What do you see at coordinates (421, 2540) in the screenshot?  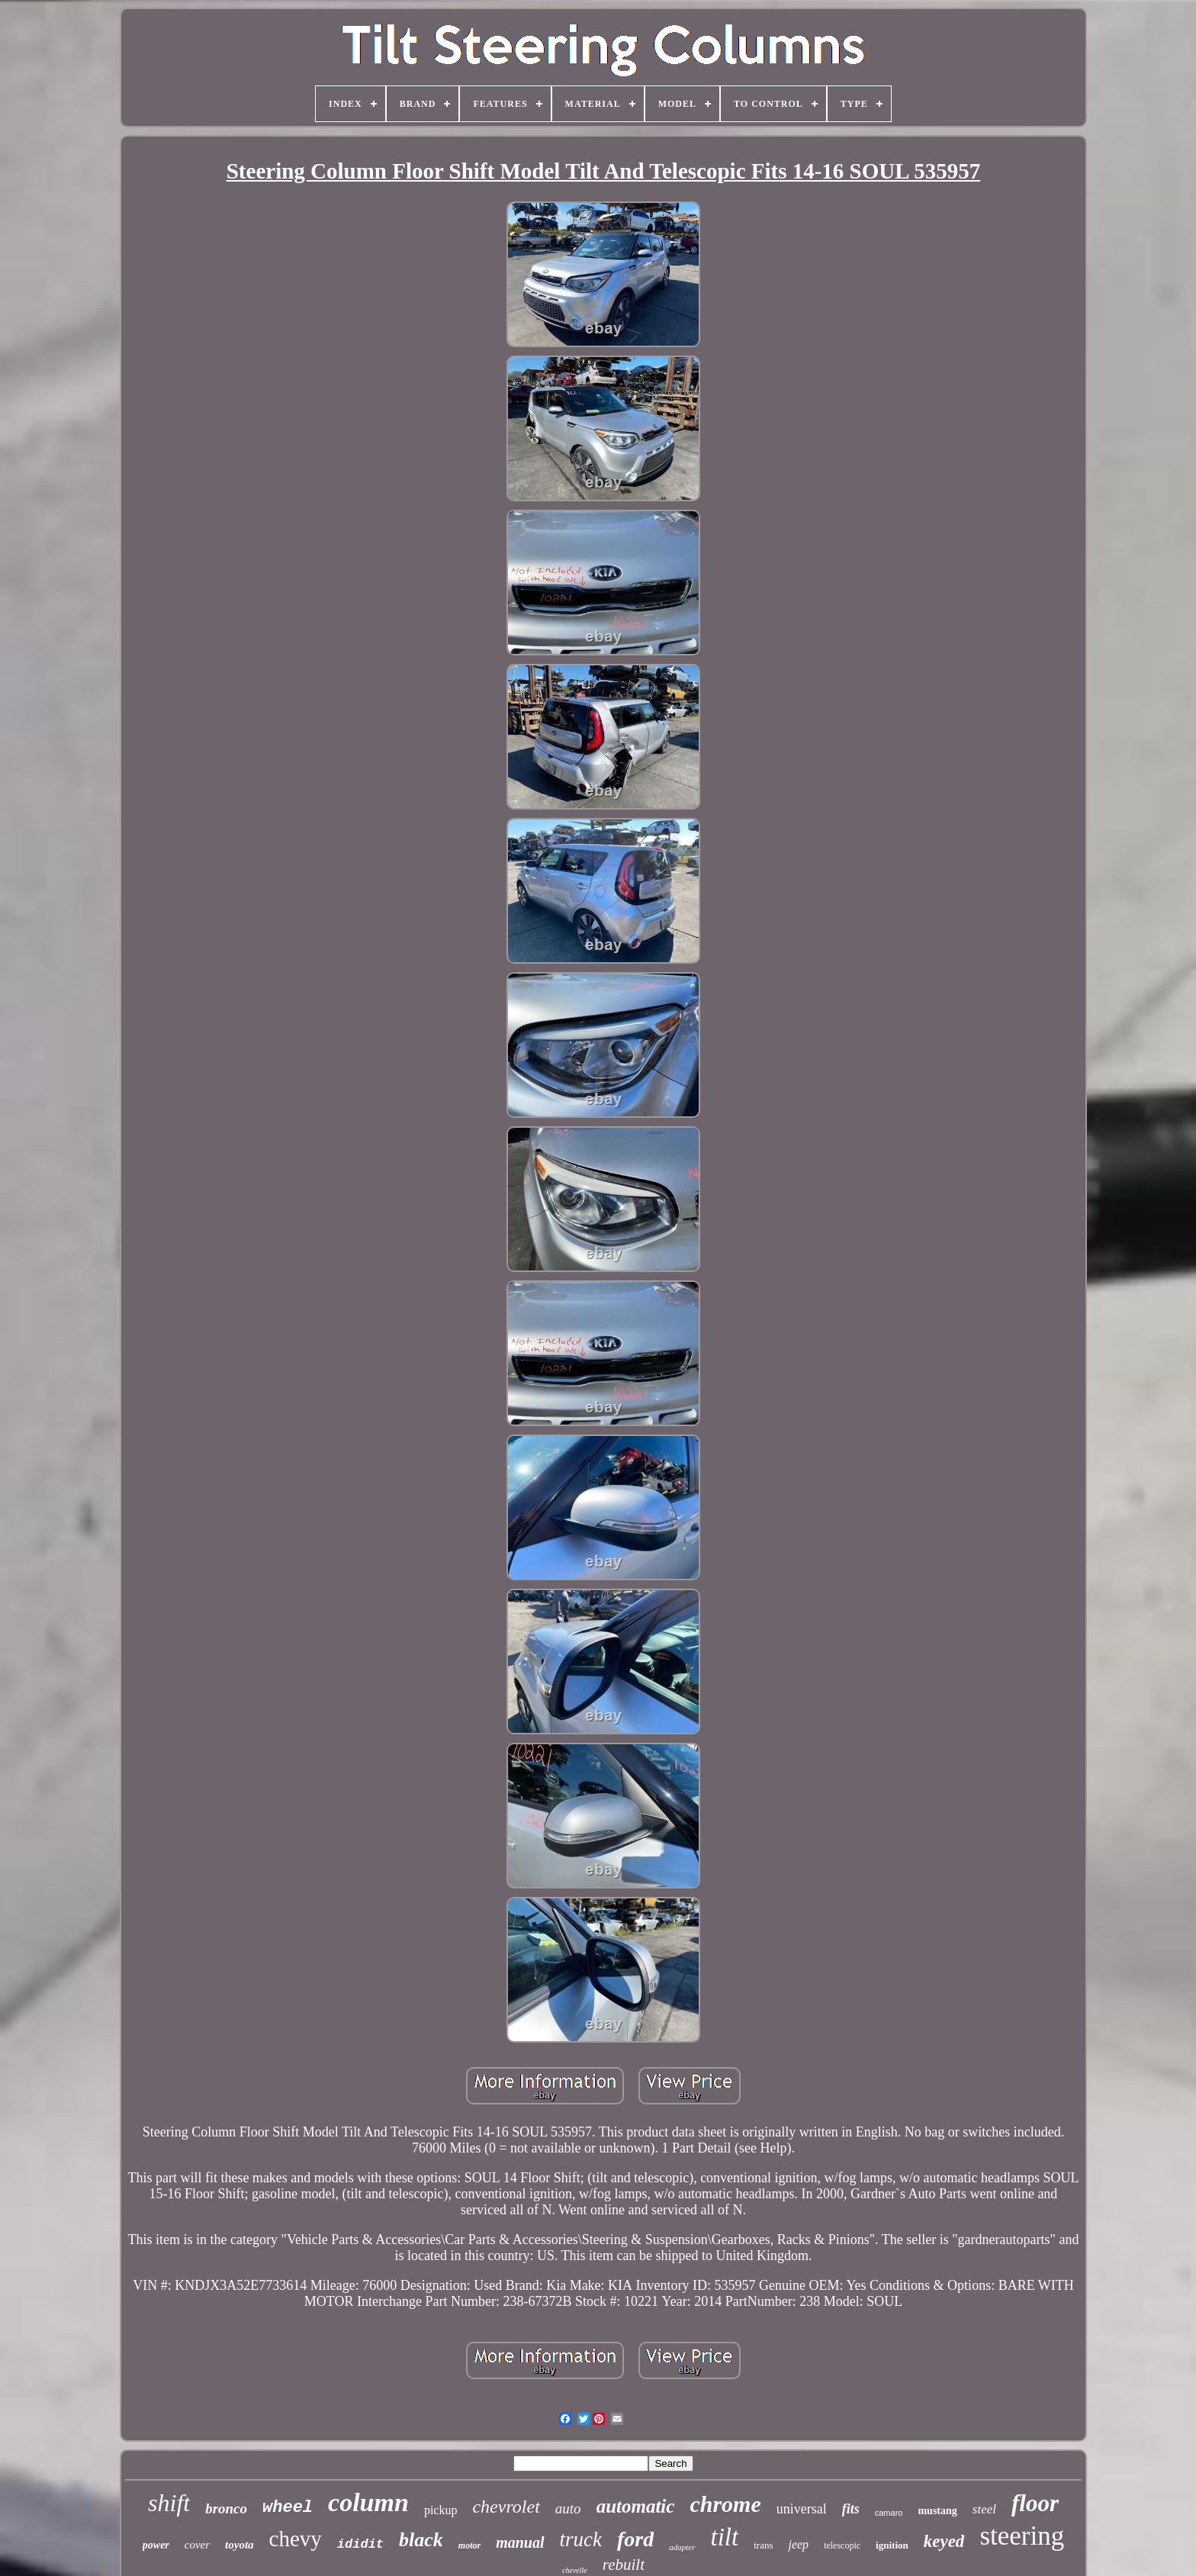 I see `black` at bounding box center [421, 2540].